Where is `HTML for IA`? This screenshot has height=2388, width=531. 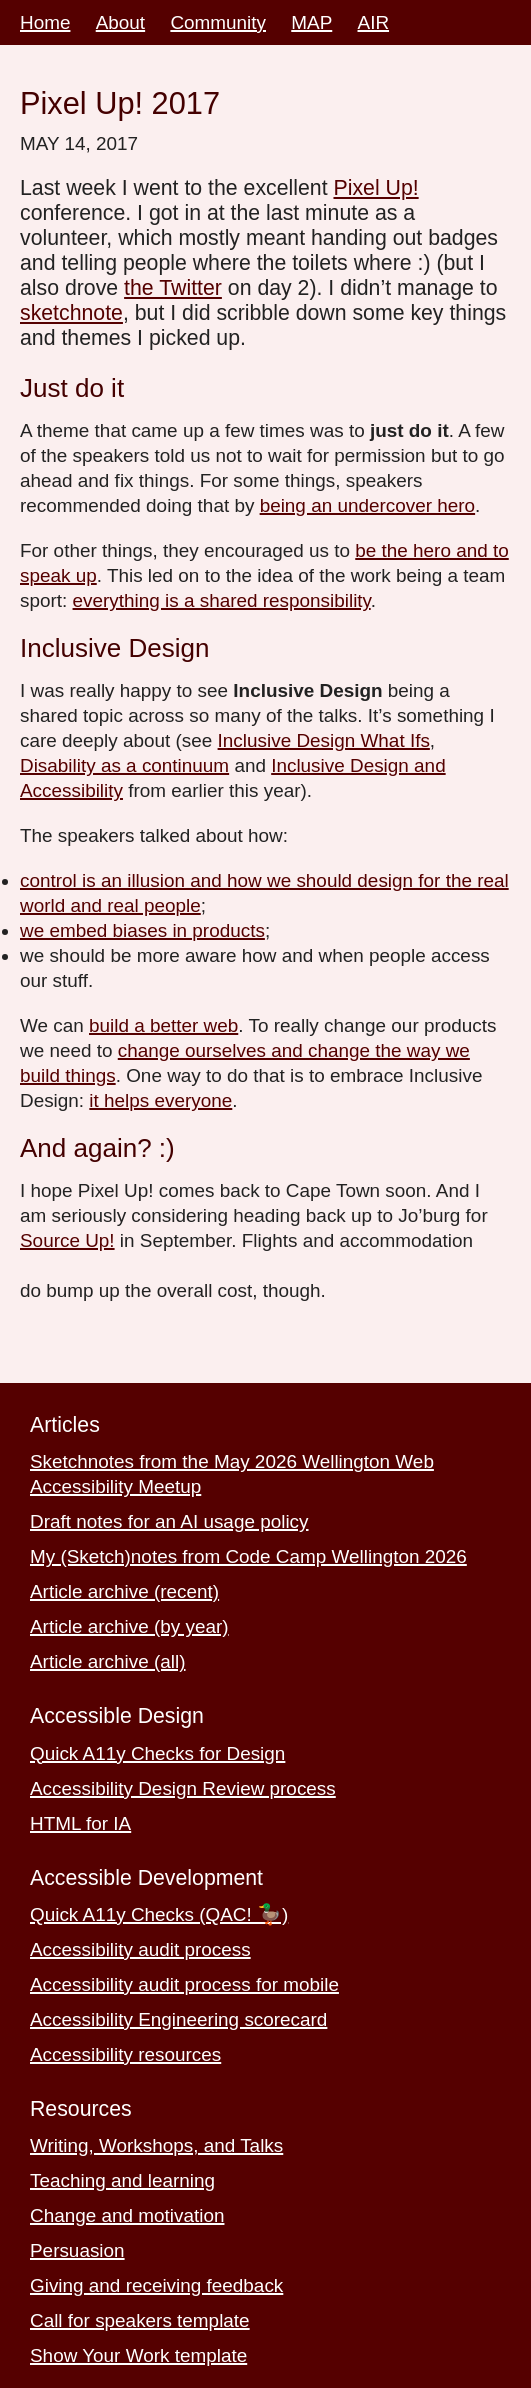
HTML for IA is located at coordinates (80, 1823).